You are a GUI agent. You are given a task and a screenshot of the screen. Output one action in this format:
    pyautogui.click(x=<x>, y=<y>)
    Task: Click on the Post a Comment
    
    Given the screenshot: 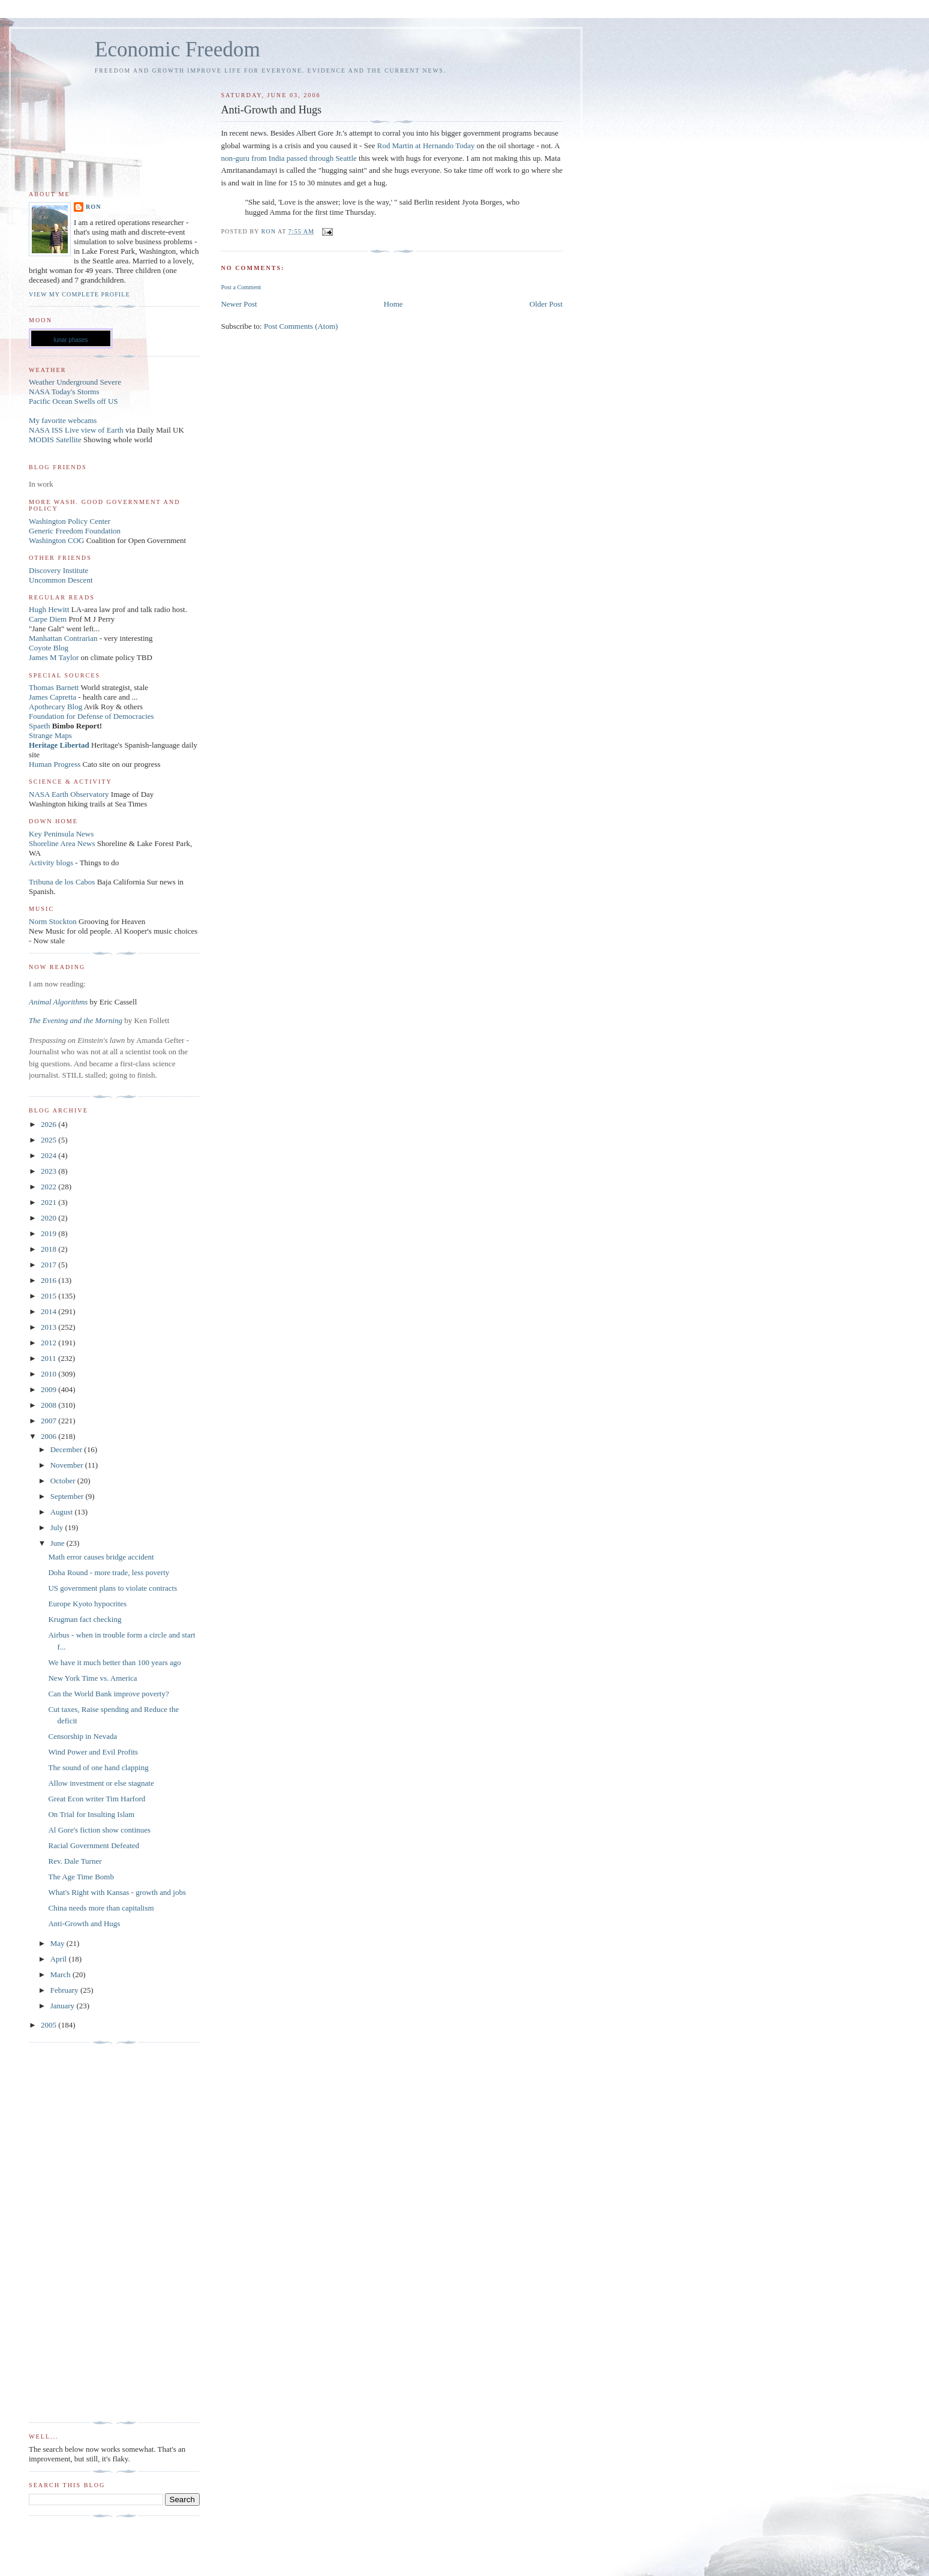 What is the action you would take?
    pyautogui.click(x=241, y=287)
    